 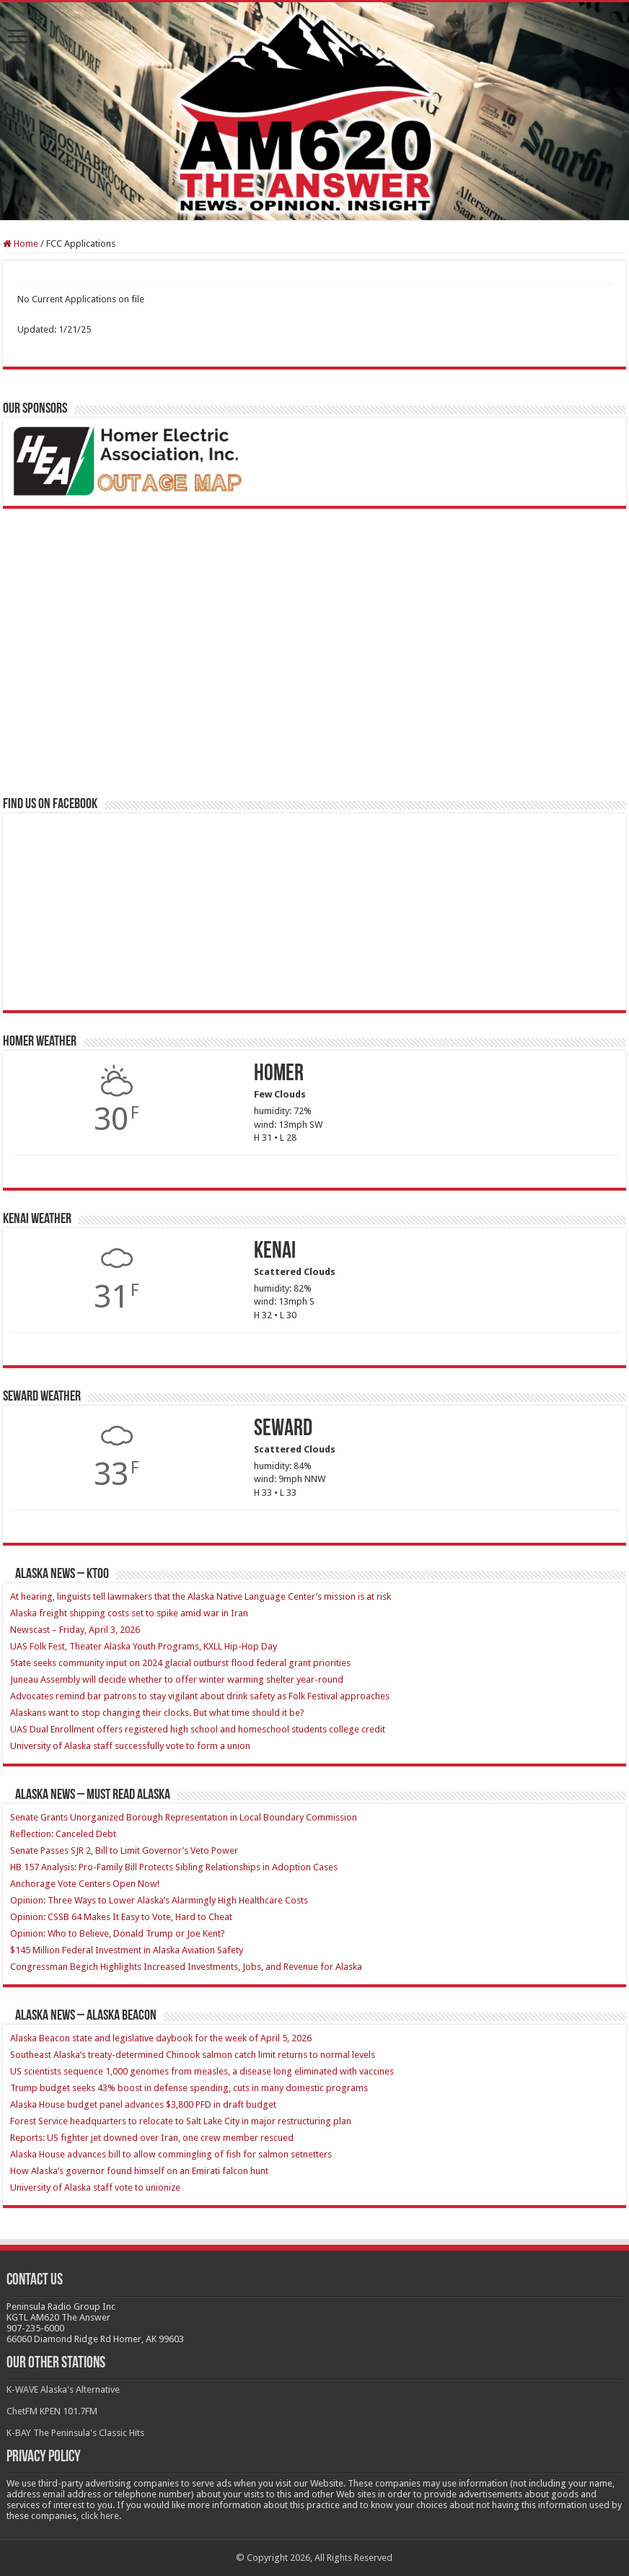 I want to click on HB 157 Analysis: Pro-Family Bill Protects Sibling Relationships in Adoption Cases, so click(x=175, y=1867).